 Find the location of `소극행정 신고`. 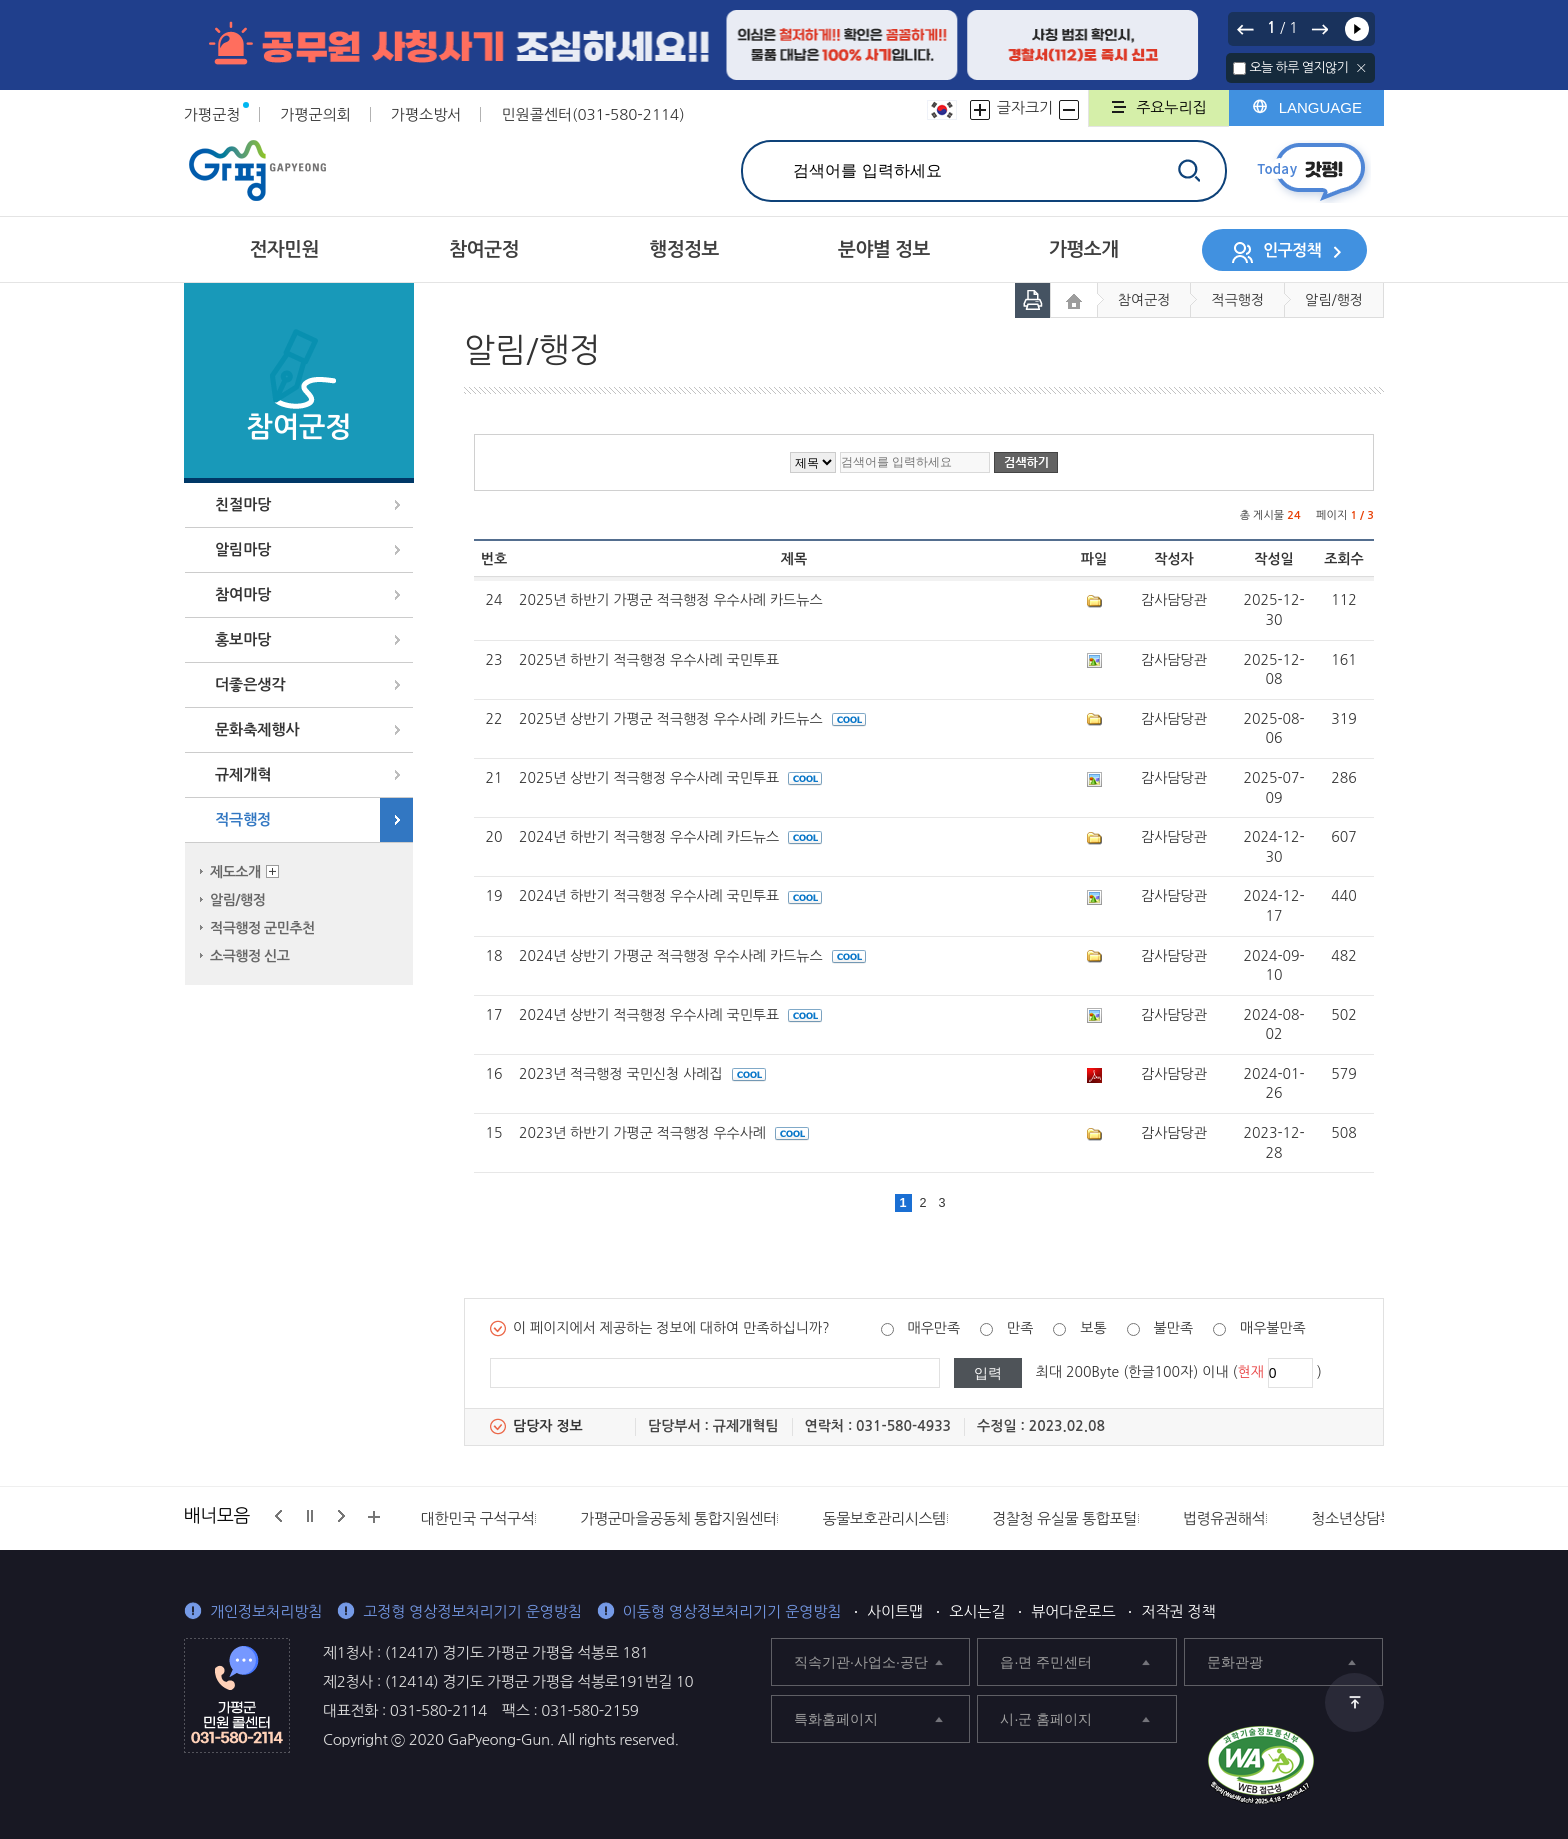

소극행정 신고 is located at coordinates (249, 956).